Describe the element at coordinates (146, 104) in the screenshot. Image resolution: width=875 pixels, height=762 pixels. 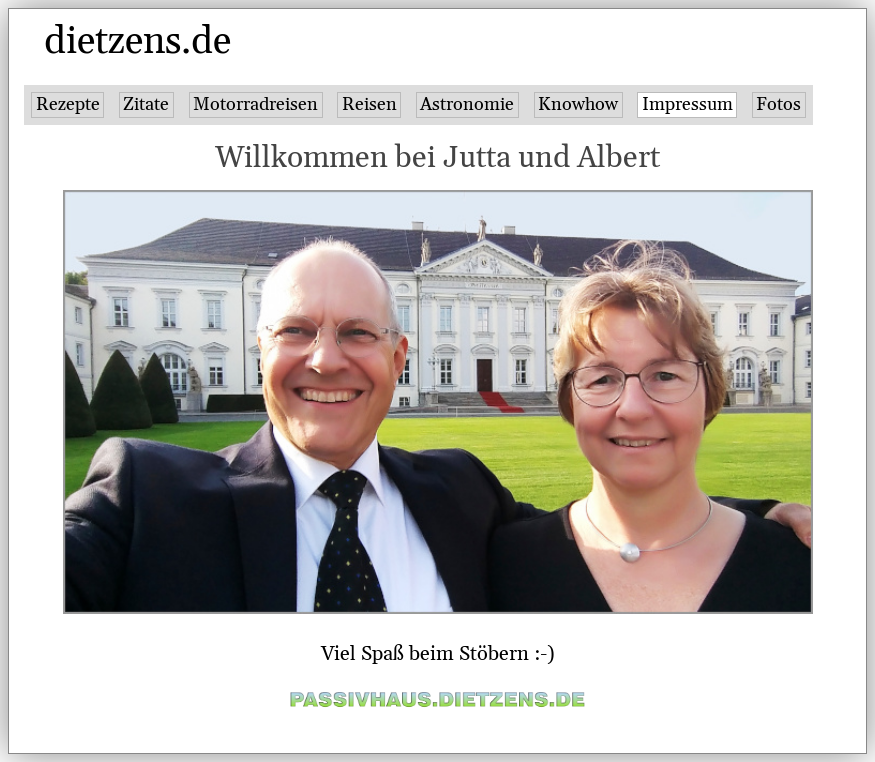
I see `Zitate` at that location.